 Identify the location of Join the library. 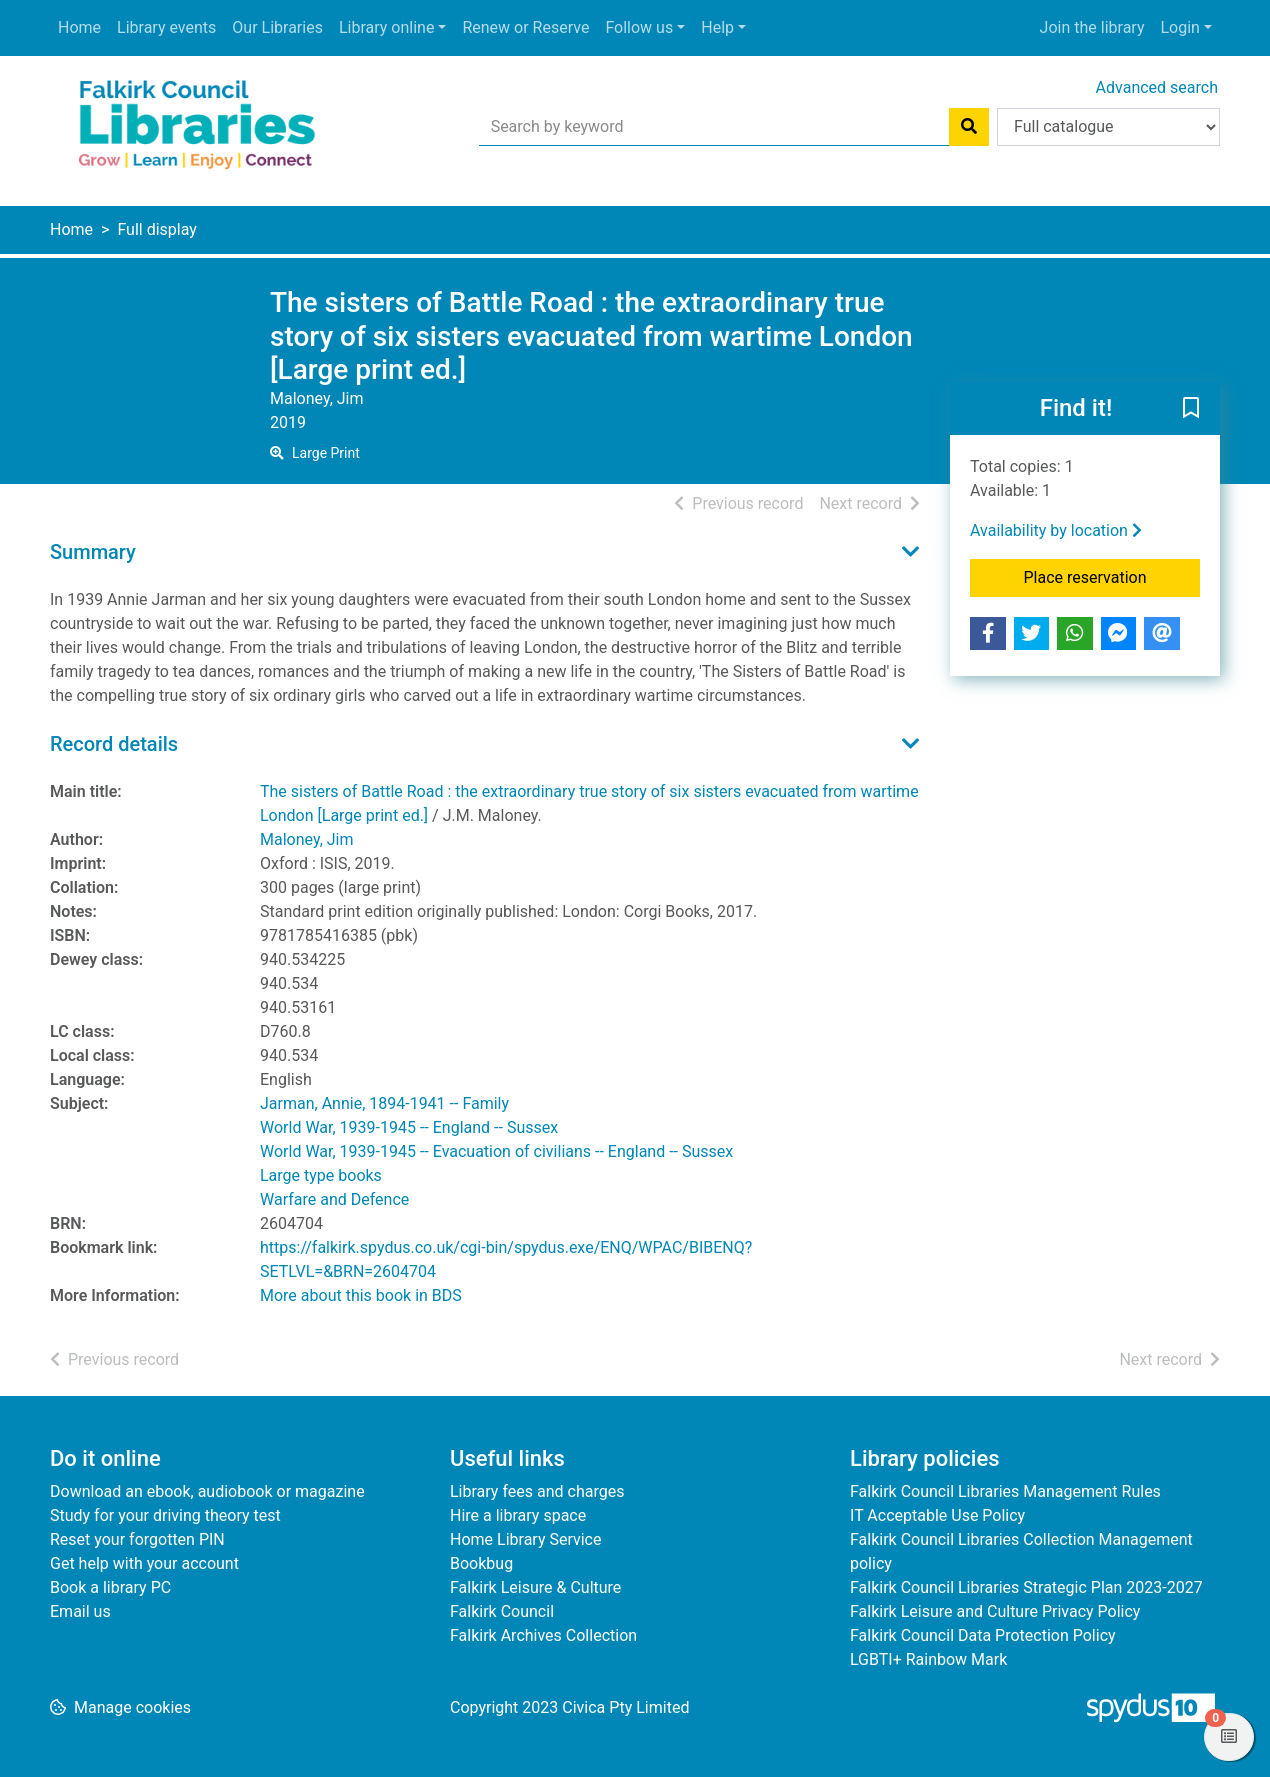
(1092, 27).